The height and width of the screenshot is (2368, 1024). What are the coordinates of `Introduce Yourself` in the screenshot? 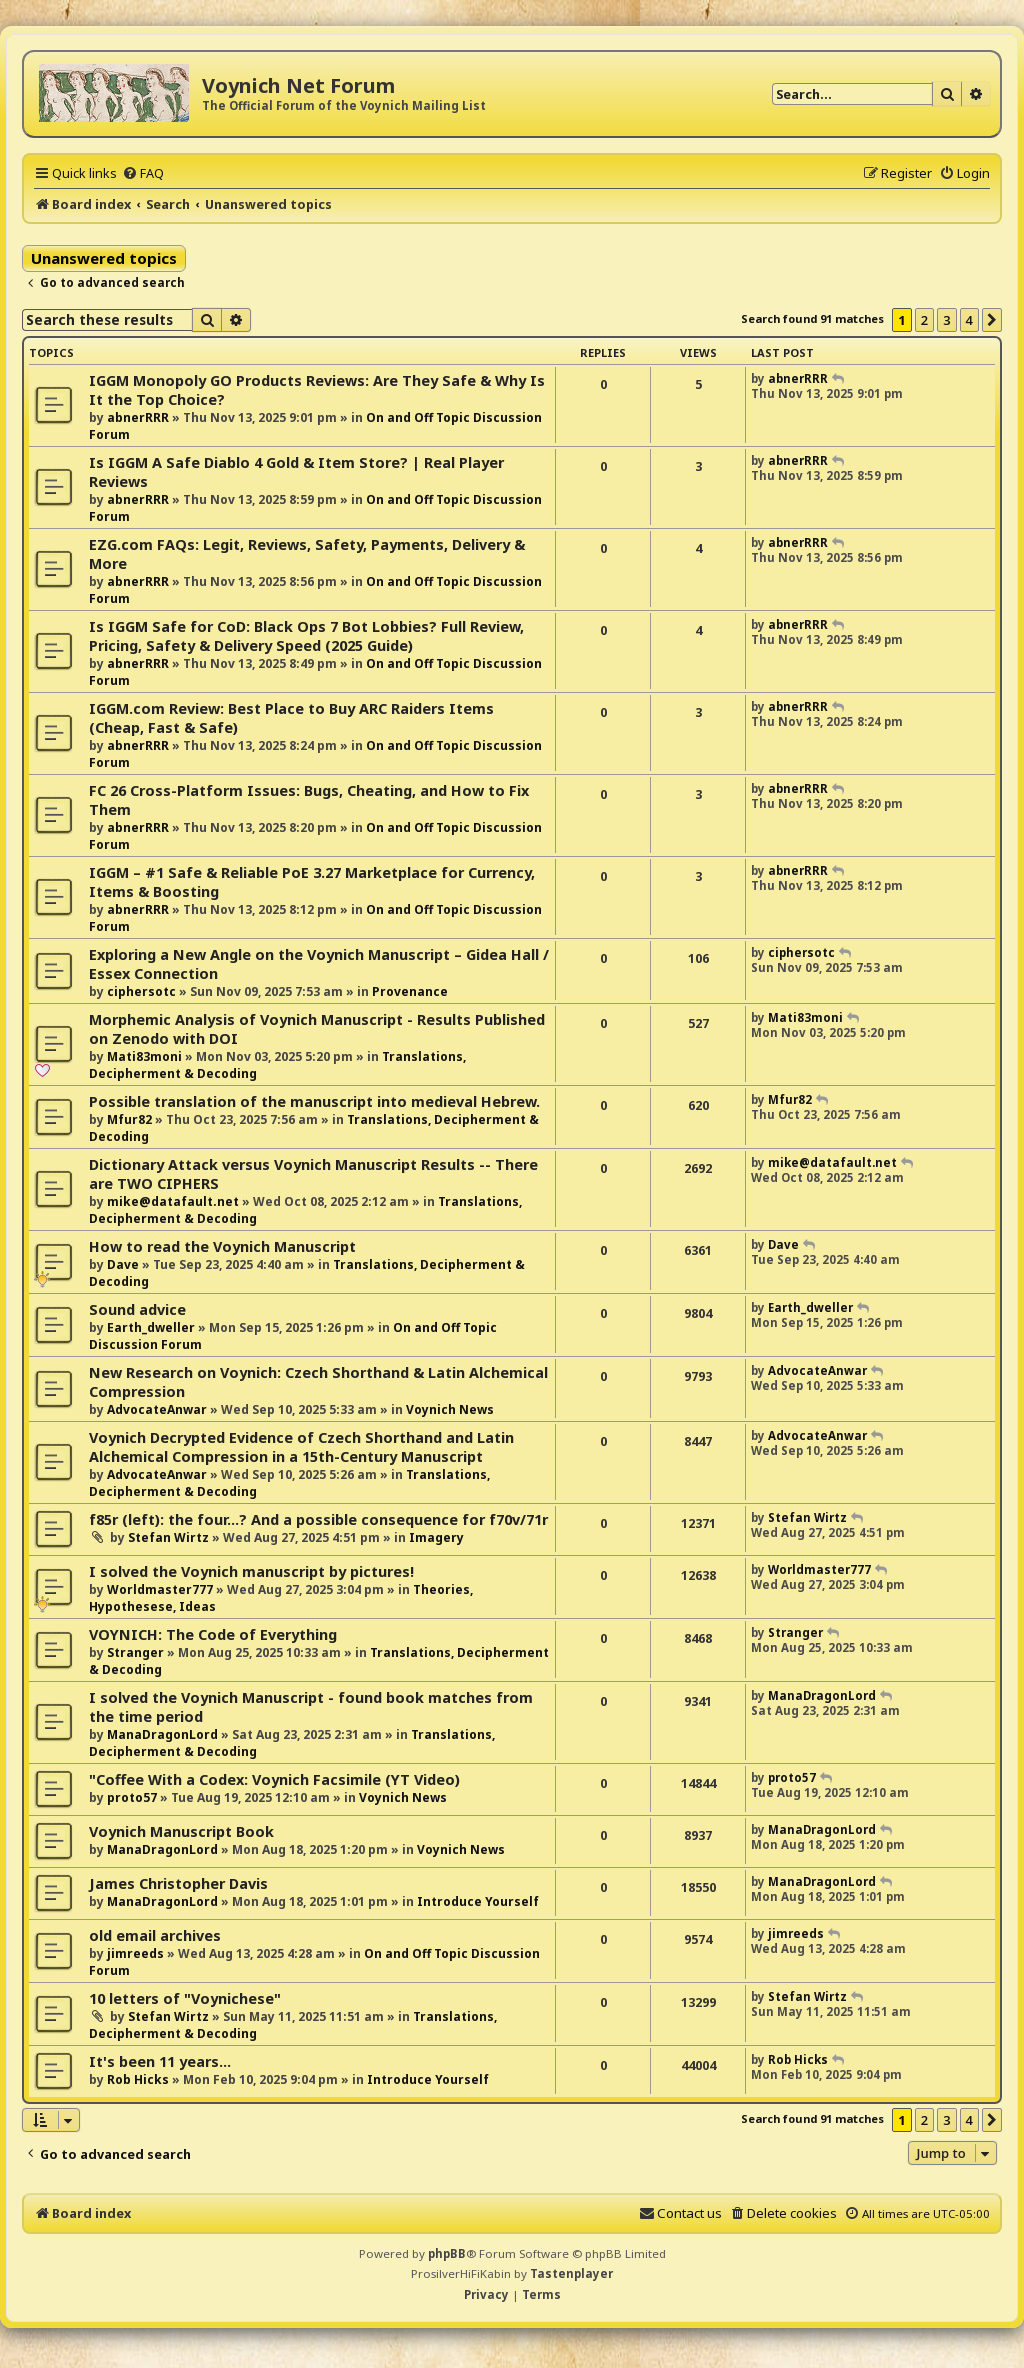 It's located at (478, 1901).